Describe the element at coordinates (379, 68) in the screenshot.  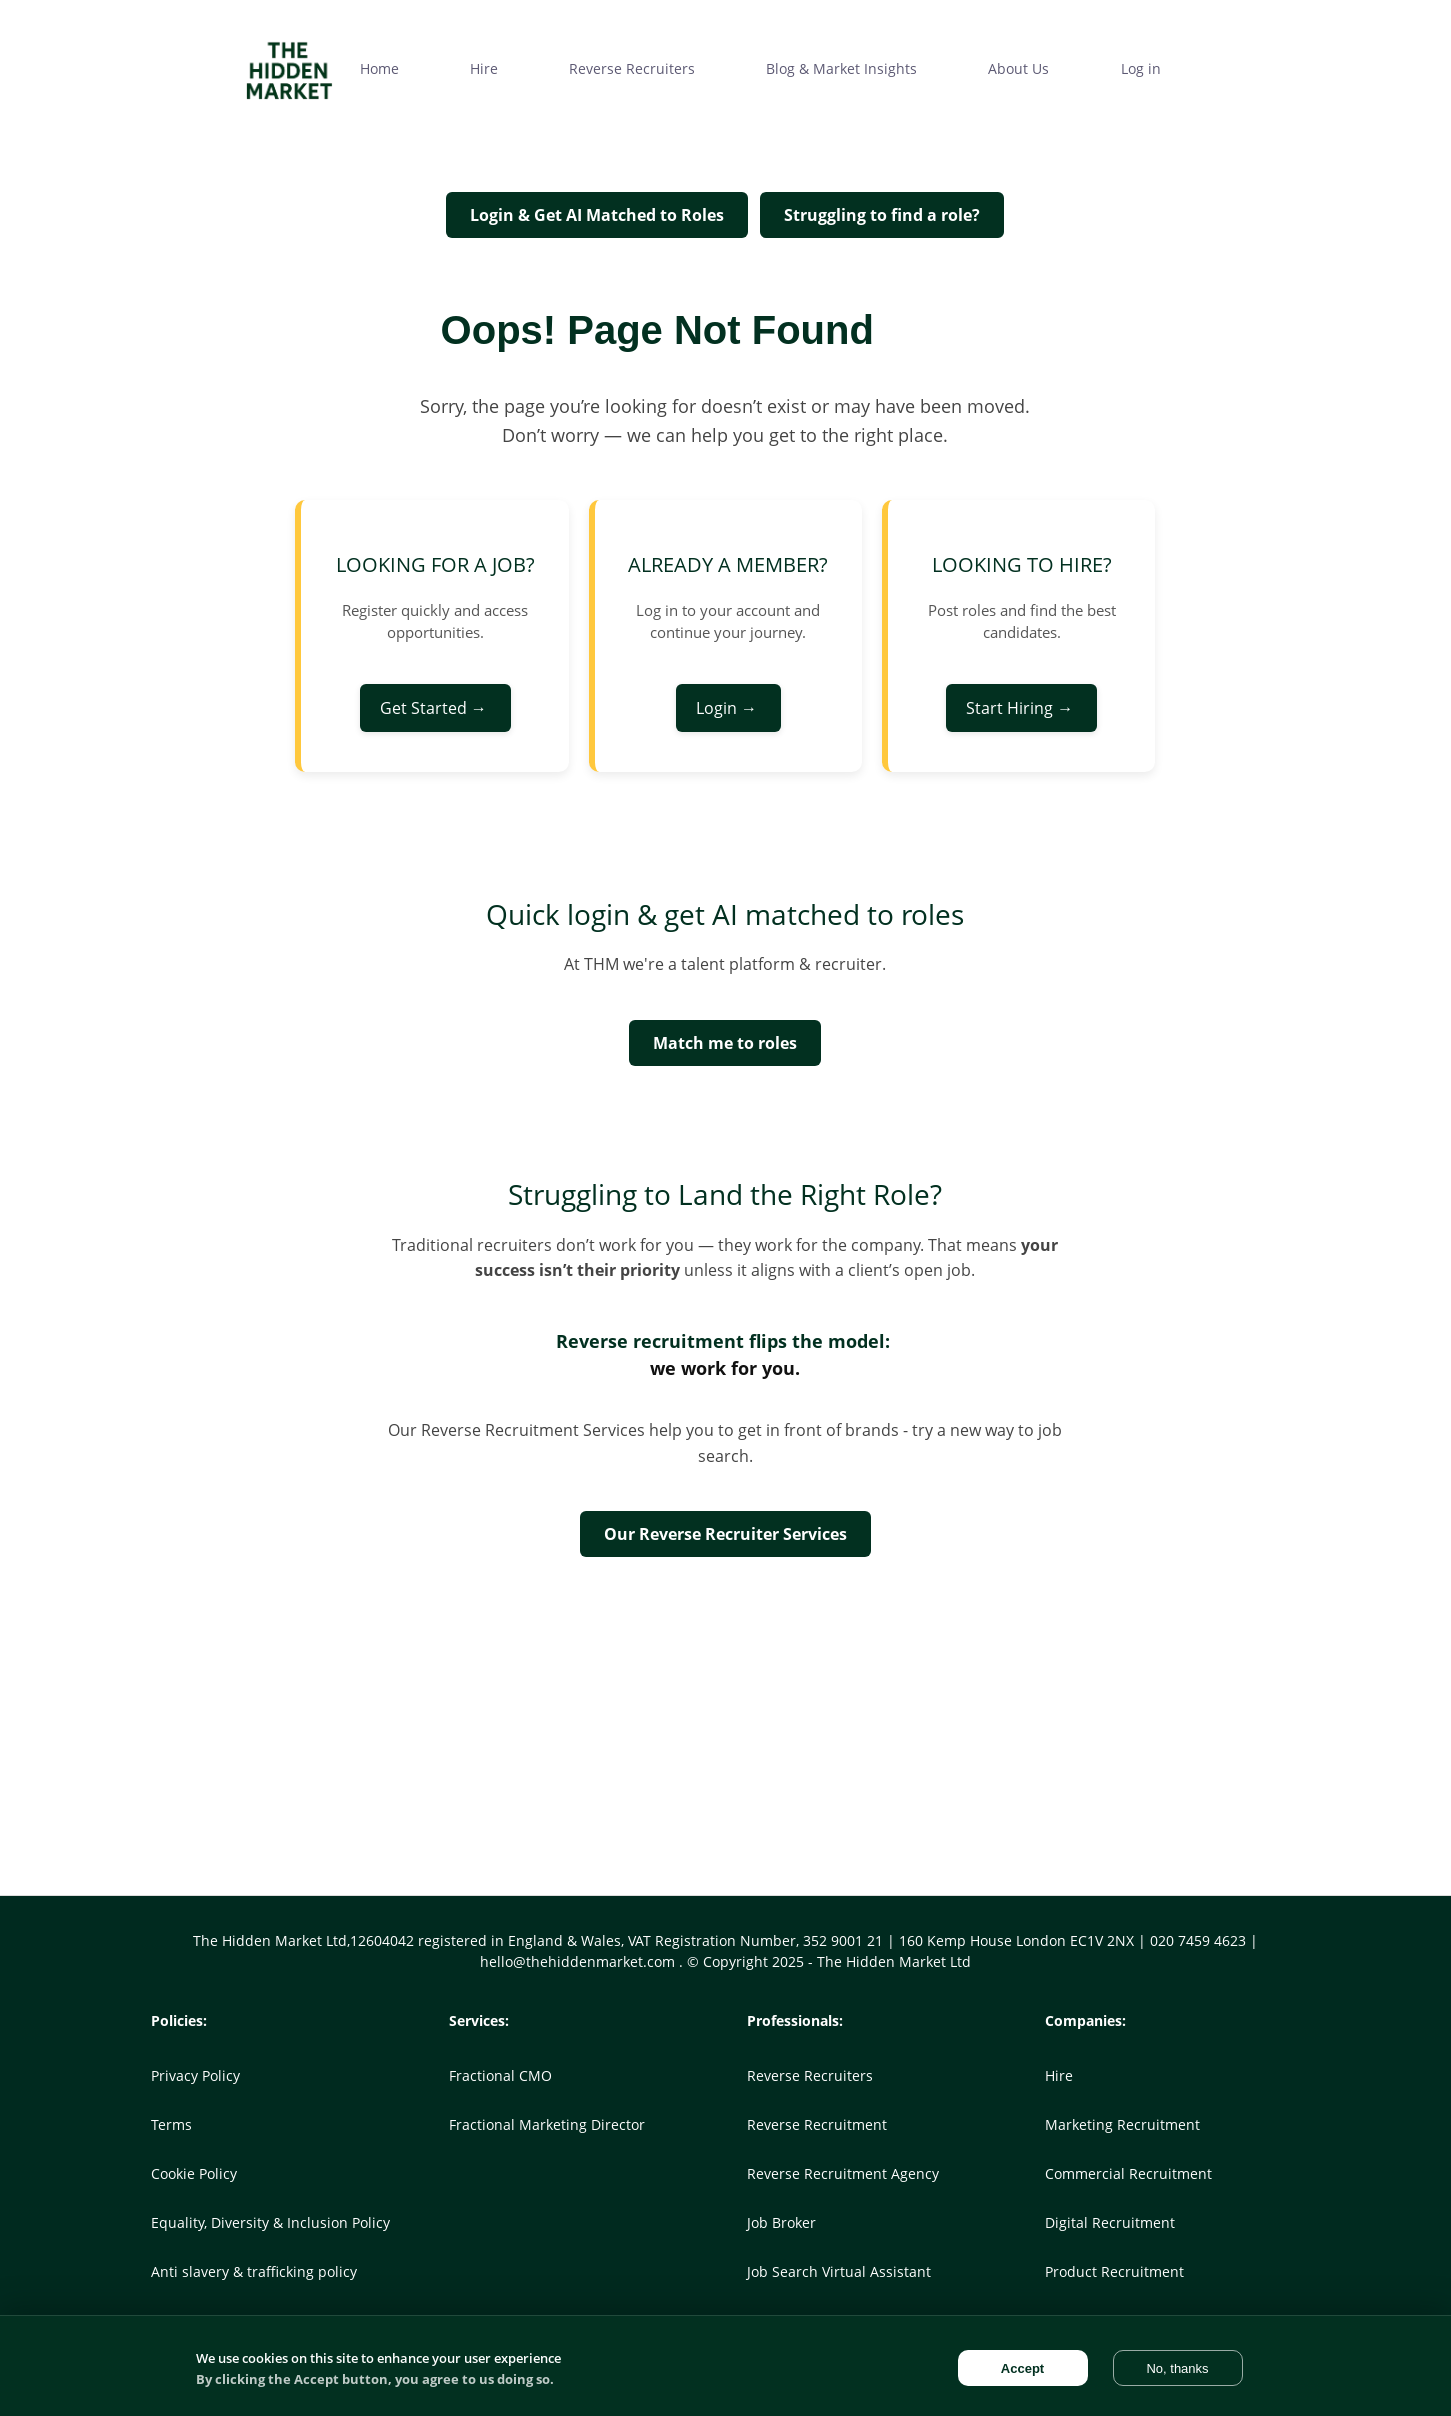
I see `Home [menuitem]` at that location.